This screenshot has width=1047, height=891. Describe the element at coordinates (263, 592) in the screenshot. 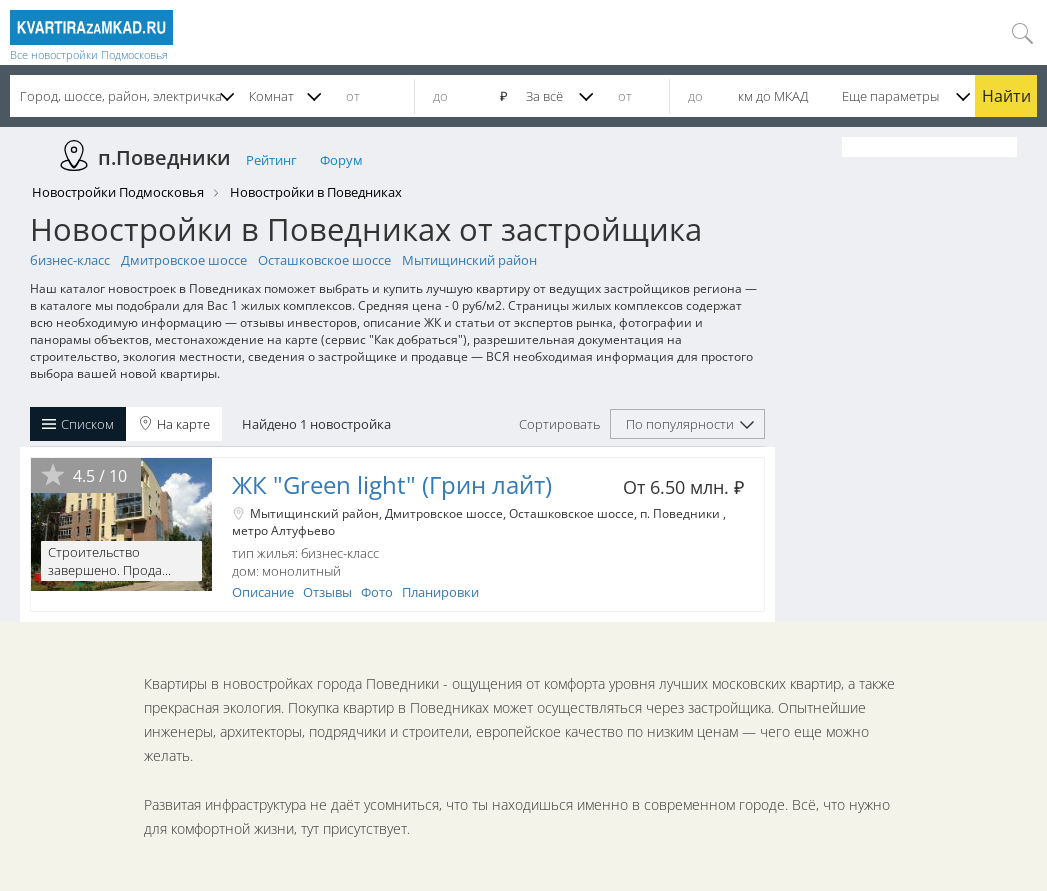

I see `Описание` at that location.